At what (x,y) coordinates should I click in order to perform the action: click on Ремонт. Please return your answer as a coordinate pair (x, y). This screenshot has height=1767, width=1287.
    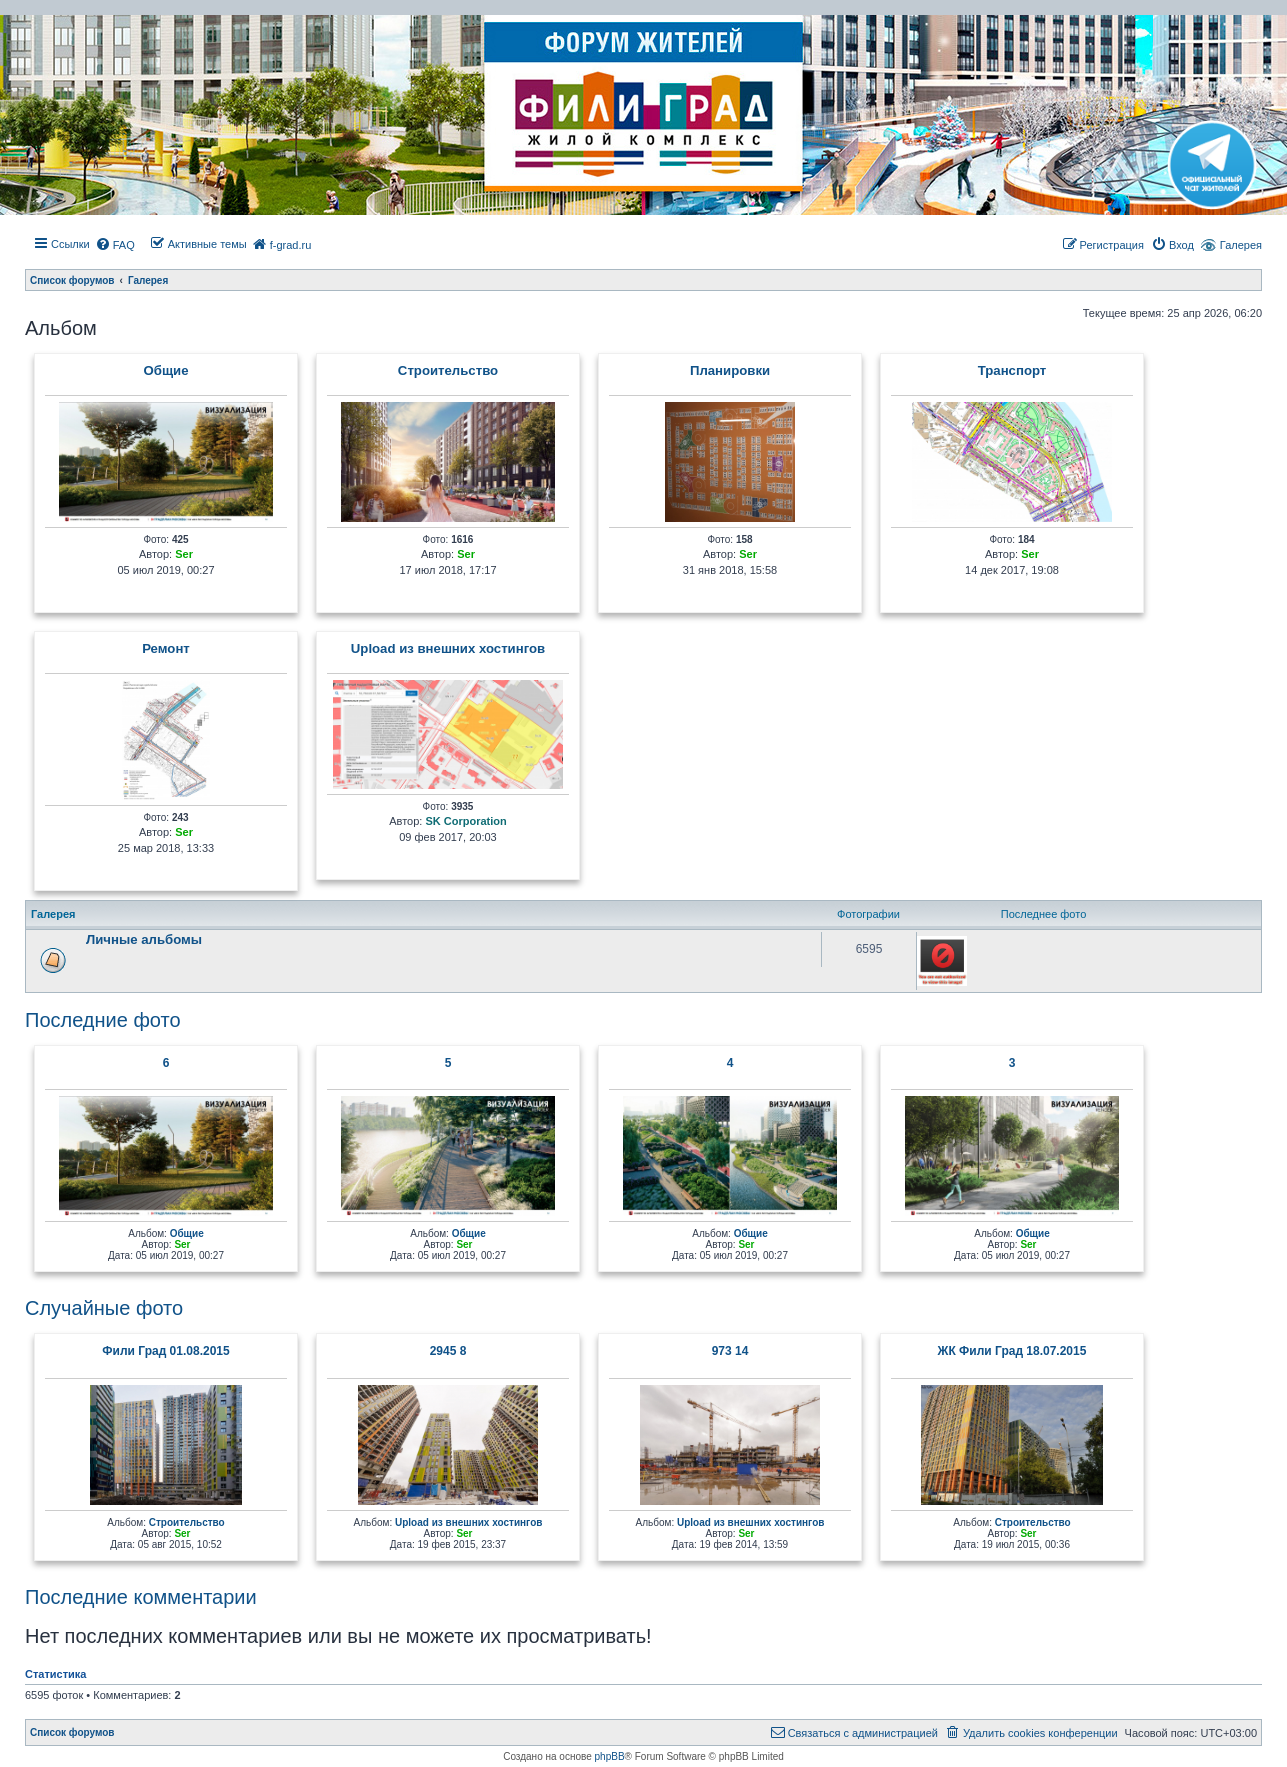
    Looking at the image, I should click on (166, 649).